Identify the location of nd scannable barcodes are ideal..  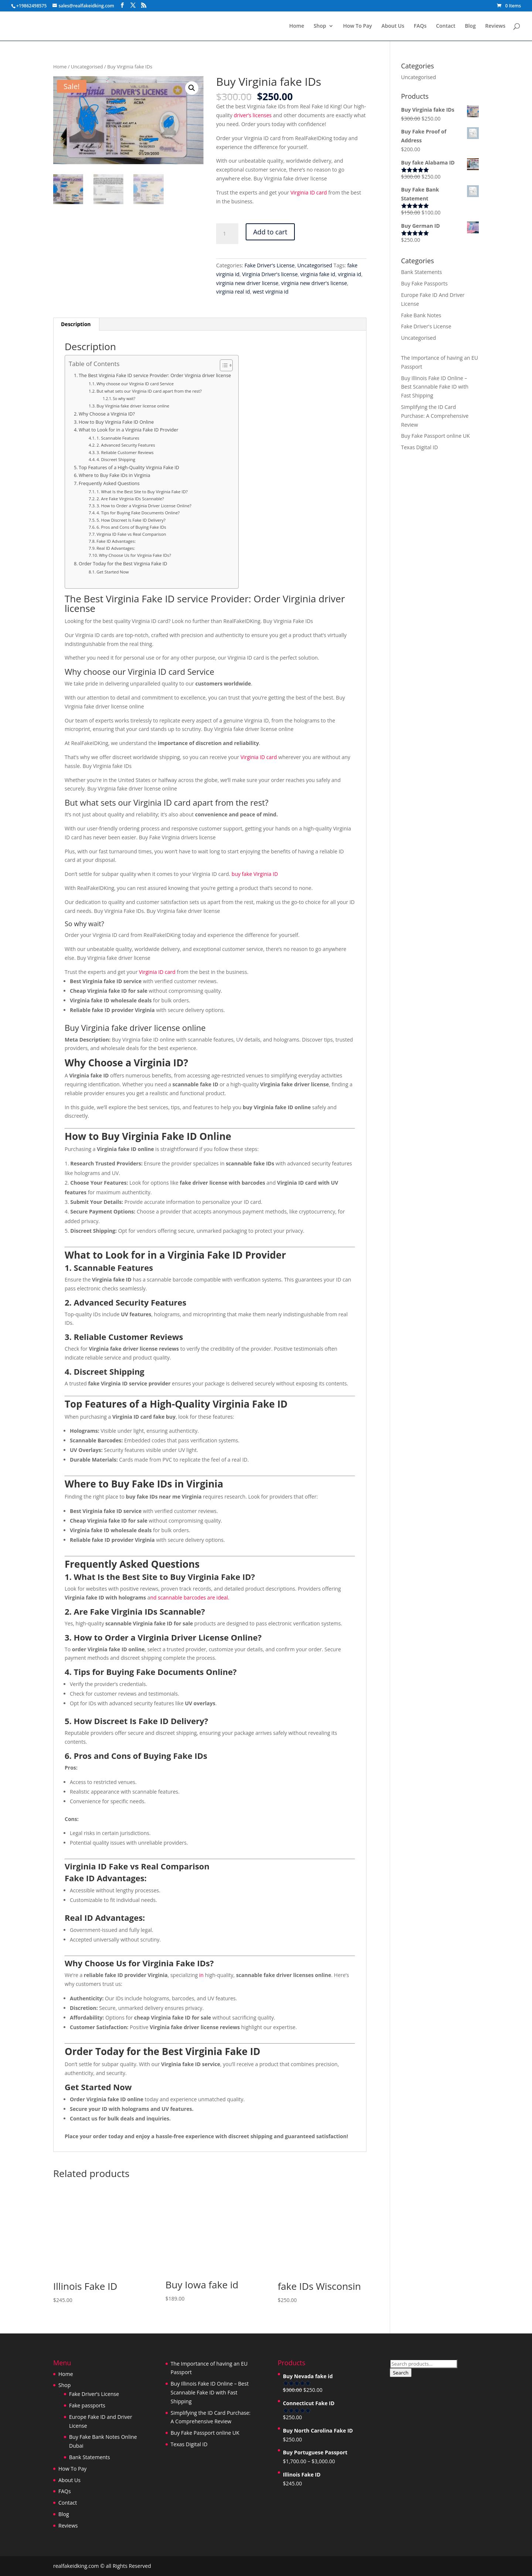
(189, 1597).